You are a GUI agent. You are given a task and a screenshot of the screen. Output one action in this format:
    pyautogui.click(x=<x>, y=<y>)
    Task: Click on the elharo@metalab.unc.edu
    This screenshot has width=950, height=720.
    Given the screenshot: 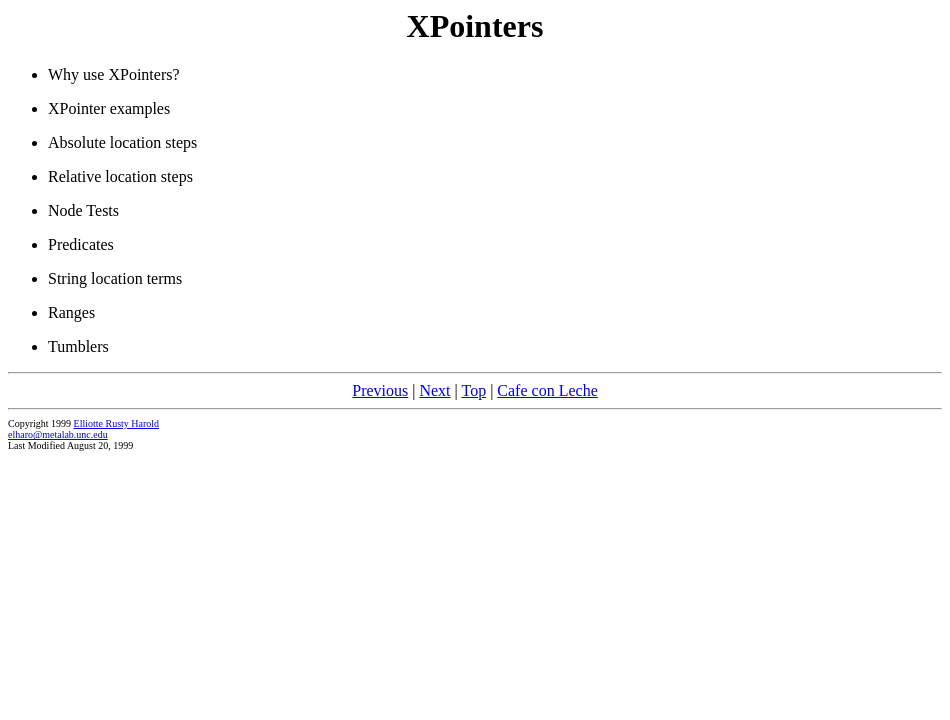 What is the action you would take?
    pyautogui.click(x=58, y=434)
    